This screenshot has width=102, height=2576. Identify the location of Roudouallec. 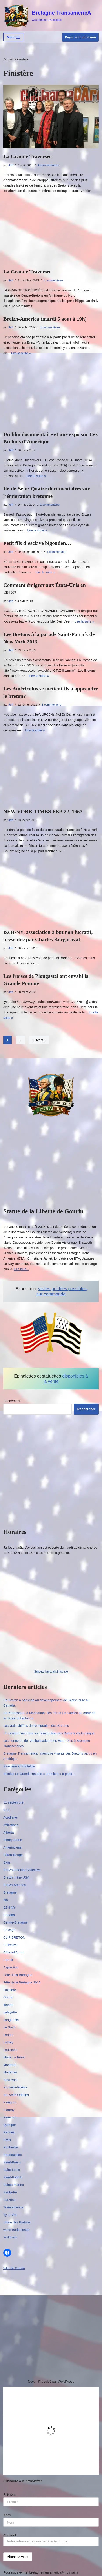
(12, 2155).